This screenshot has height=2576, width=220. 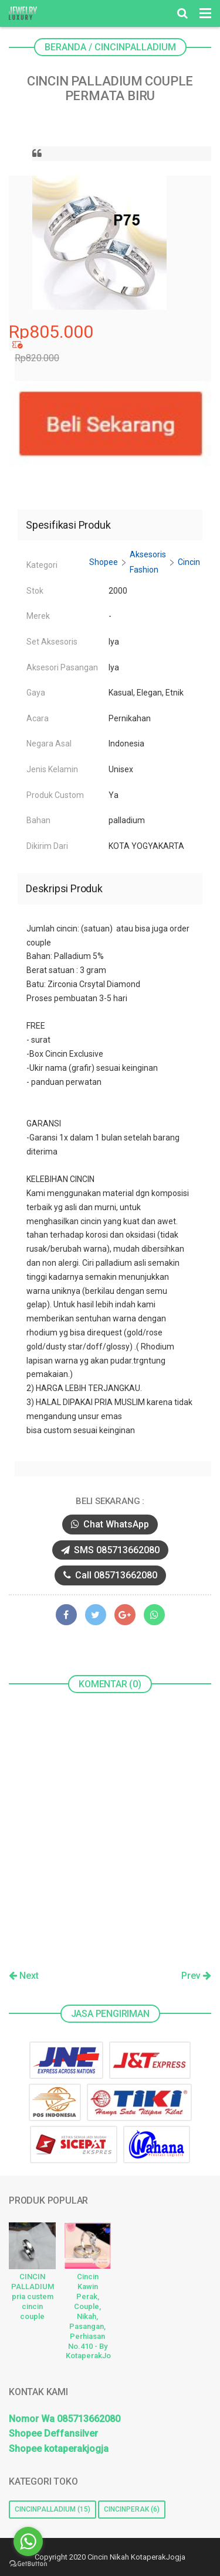 What do you see at coordinates (110, 1575) in the screenshot?
I see `Call 085713662080` at bounding box center [110, 1575].